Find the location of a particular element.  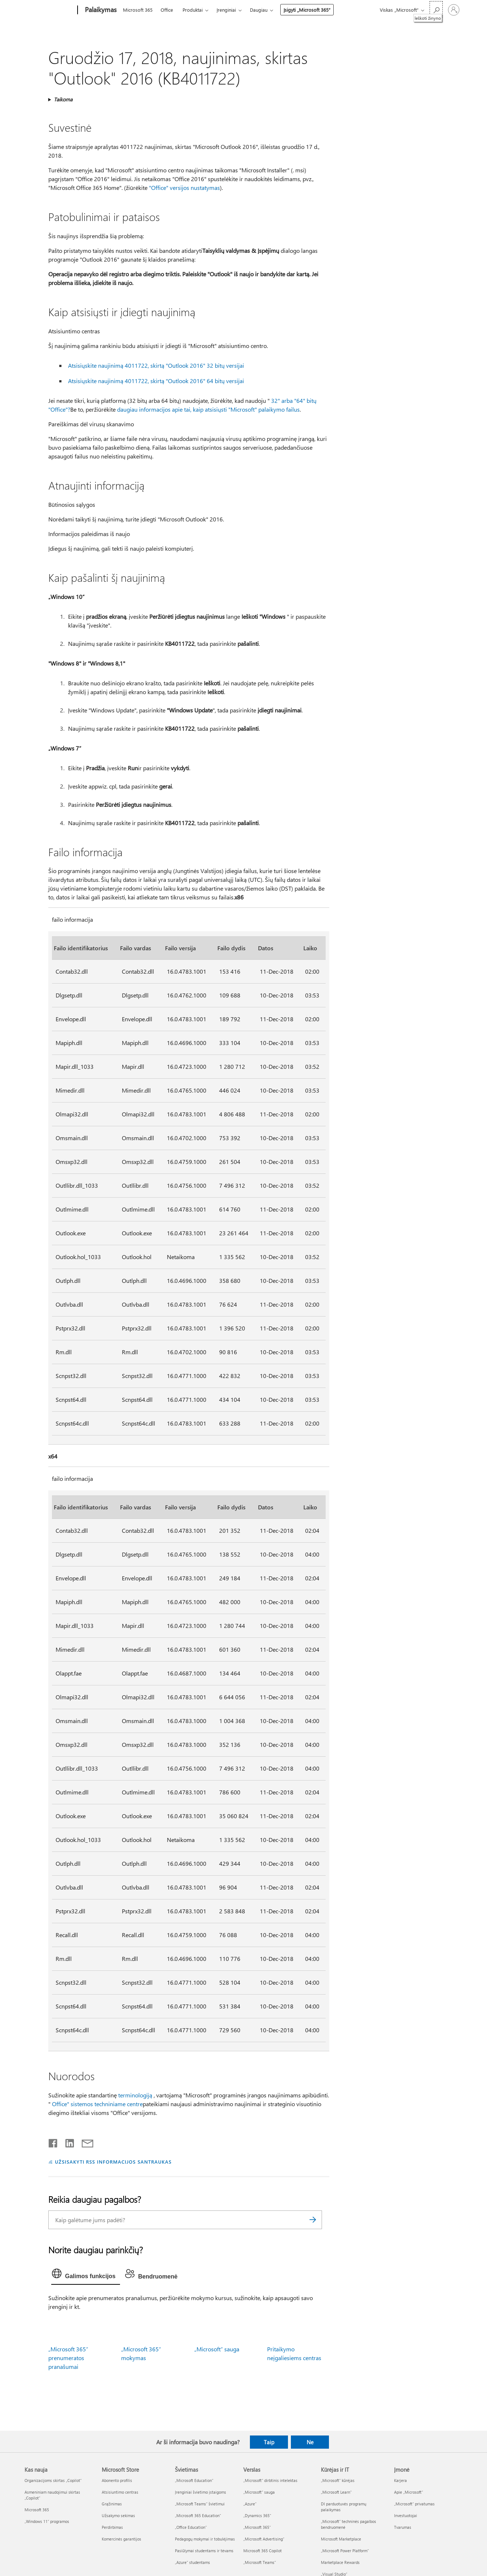

„Azure“ studentams [„Azure“ studentams Švietimas] is located at coordinates (192, 2562).